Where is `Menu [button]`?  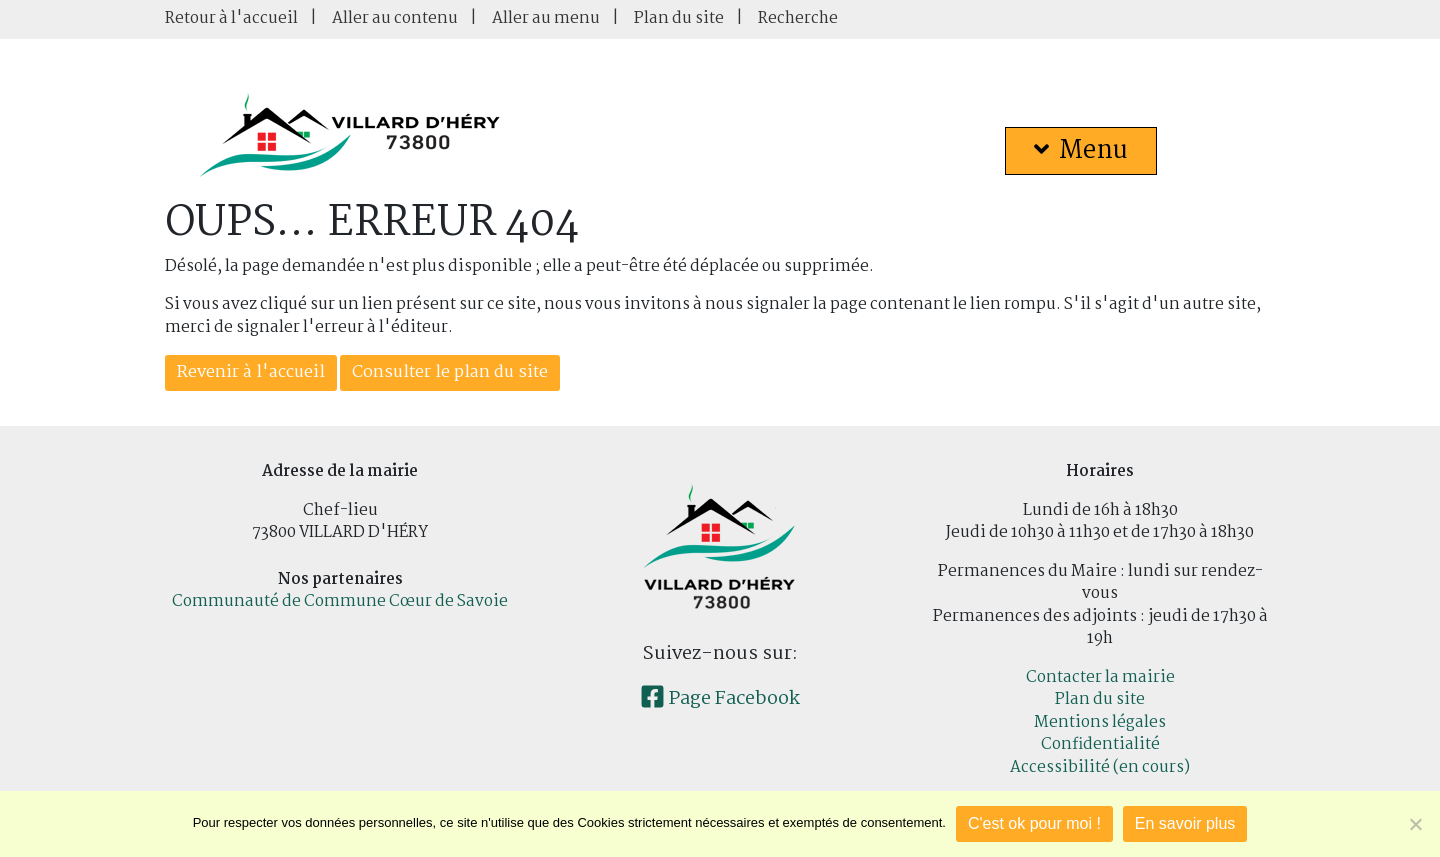
Menu [button] is located at coordinates (1081, 151).